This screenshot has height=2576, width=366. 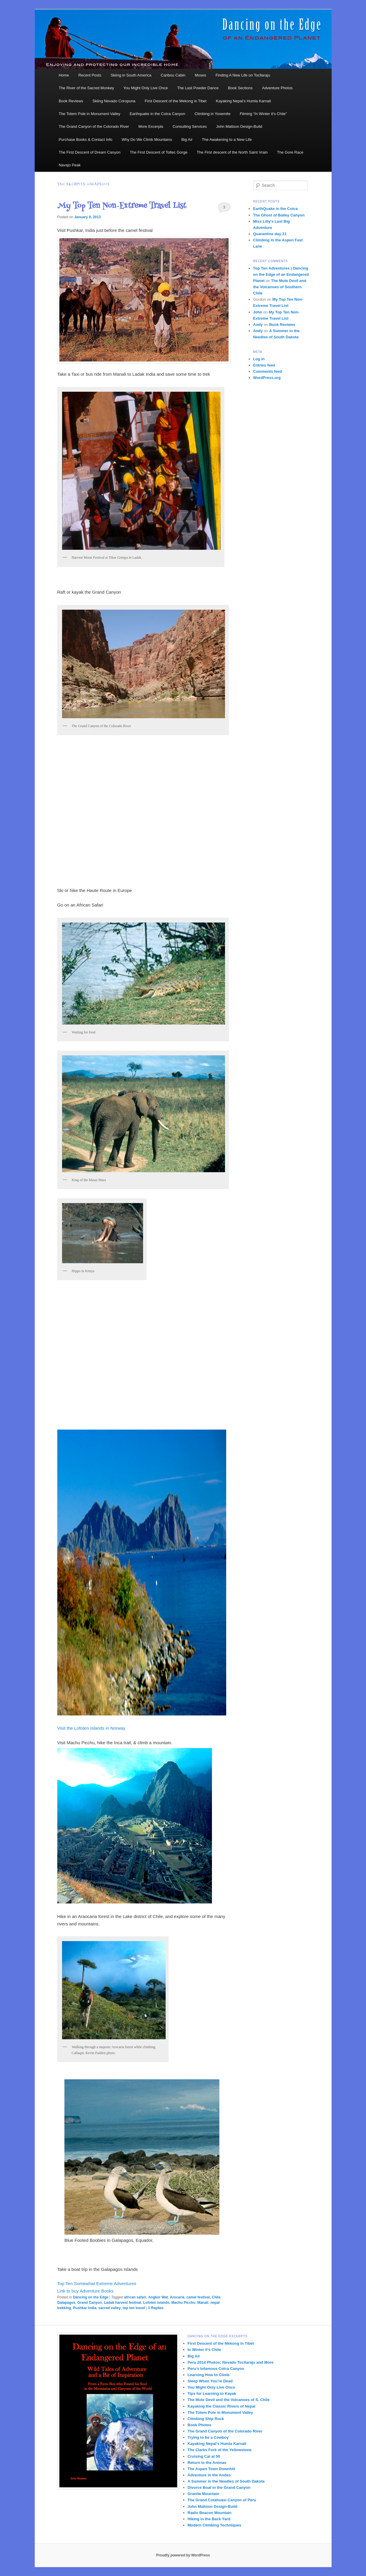 I want to click on Trying to be a Cowboy, so click(x=208, y=2437).